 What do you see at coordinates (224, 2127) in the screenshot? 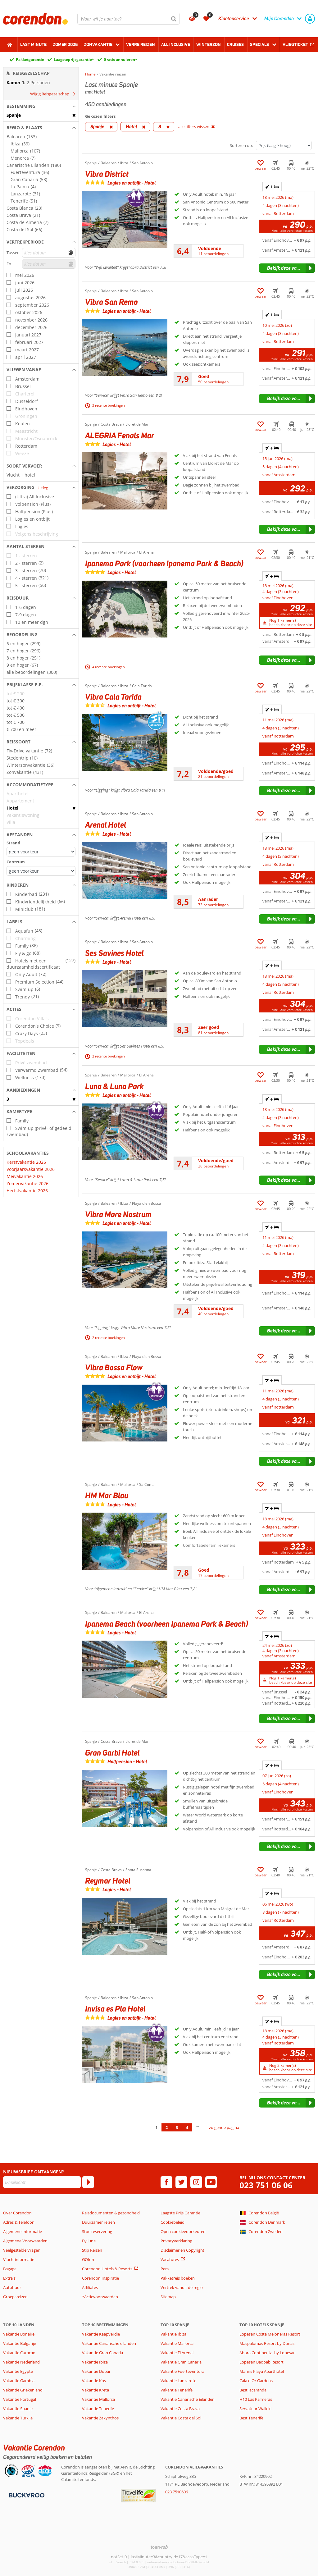
I see `volgende pagina [Ga naar de volgende pagina]` at bounding box center [224, 2127].